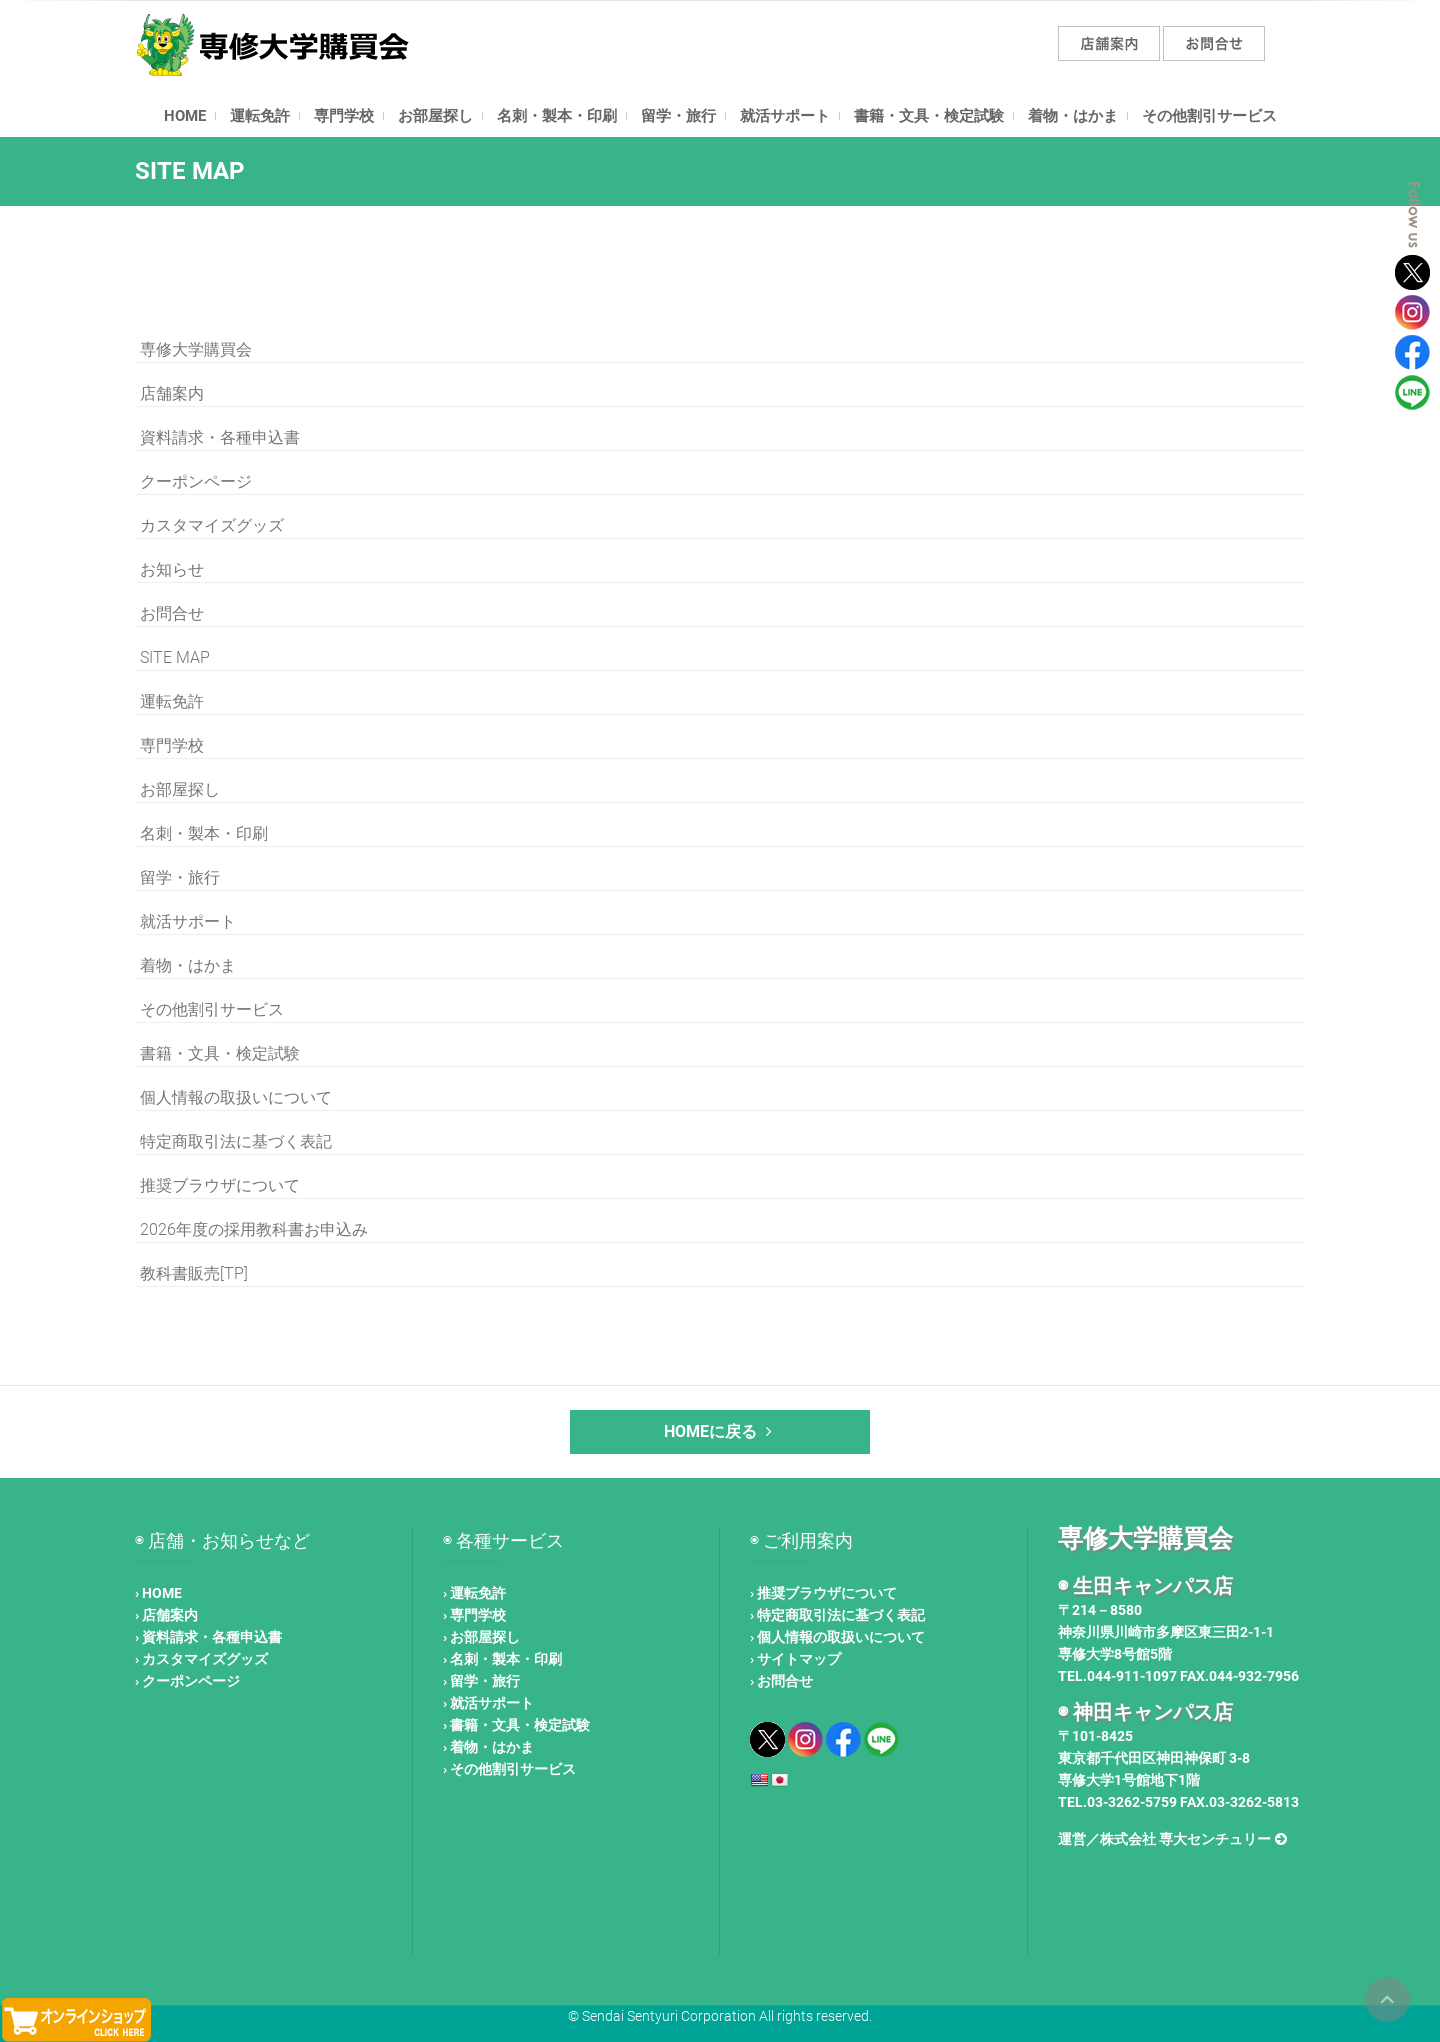 The width and height of the screenshot is (1440, 2042). I want to click on › カスタマイズグッズ, so click(201, 1659).